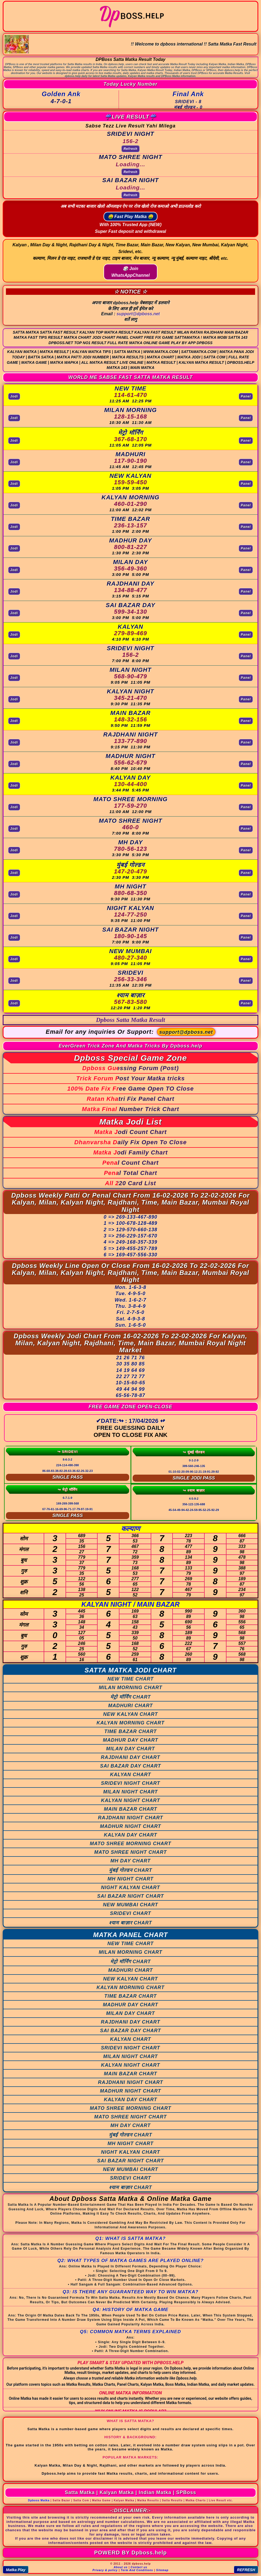 The height and width of the screenshot is (2576, 261). What do you see at coordinates (130, 272) in the screenshot?
I see `🎲 Join WhatsAppChannel` at bounding box center [130, 272].